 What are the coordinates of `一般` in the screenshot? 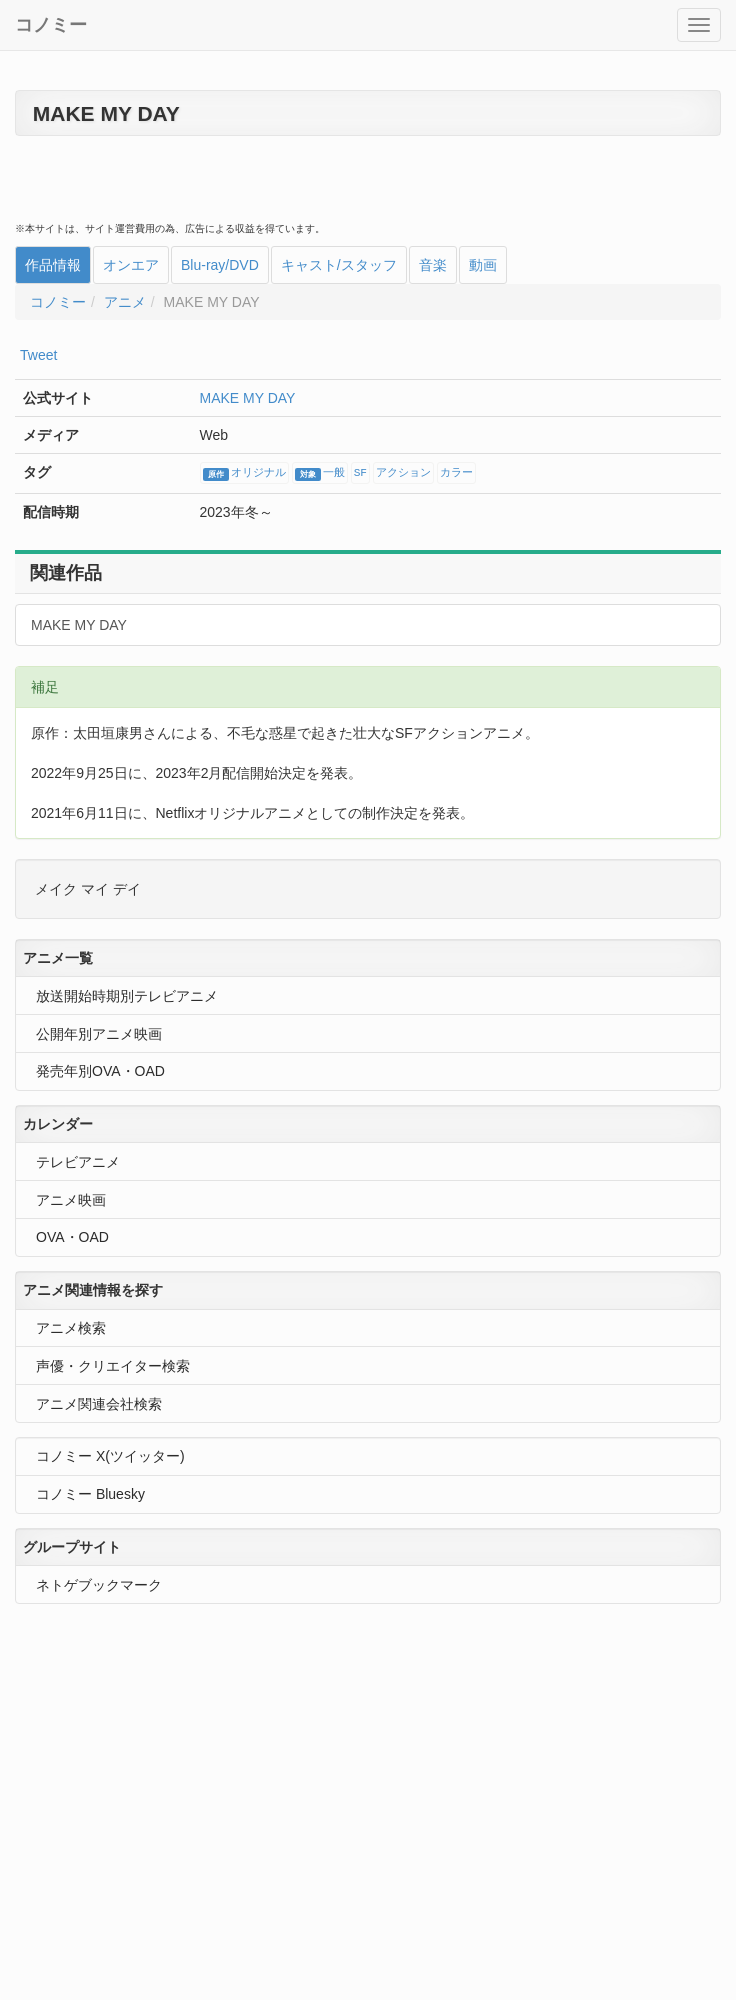 It's located at (320, 474).